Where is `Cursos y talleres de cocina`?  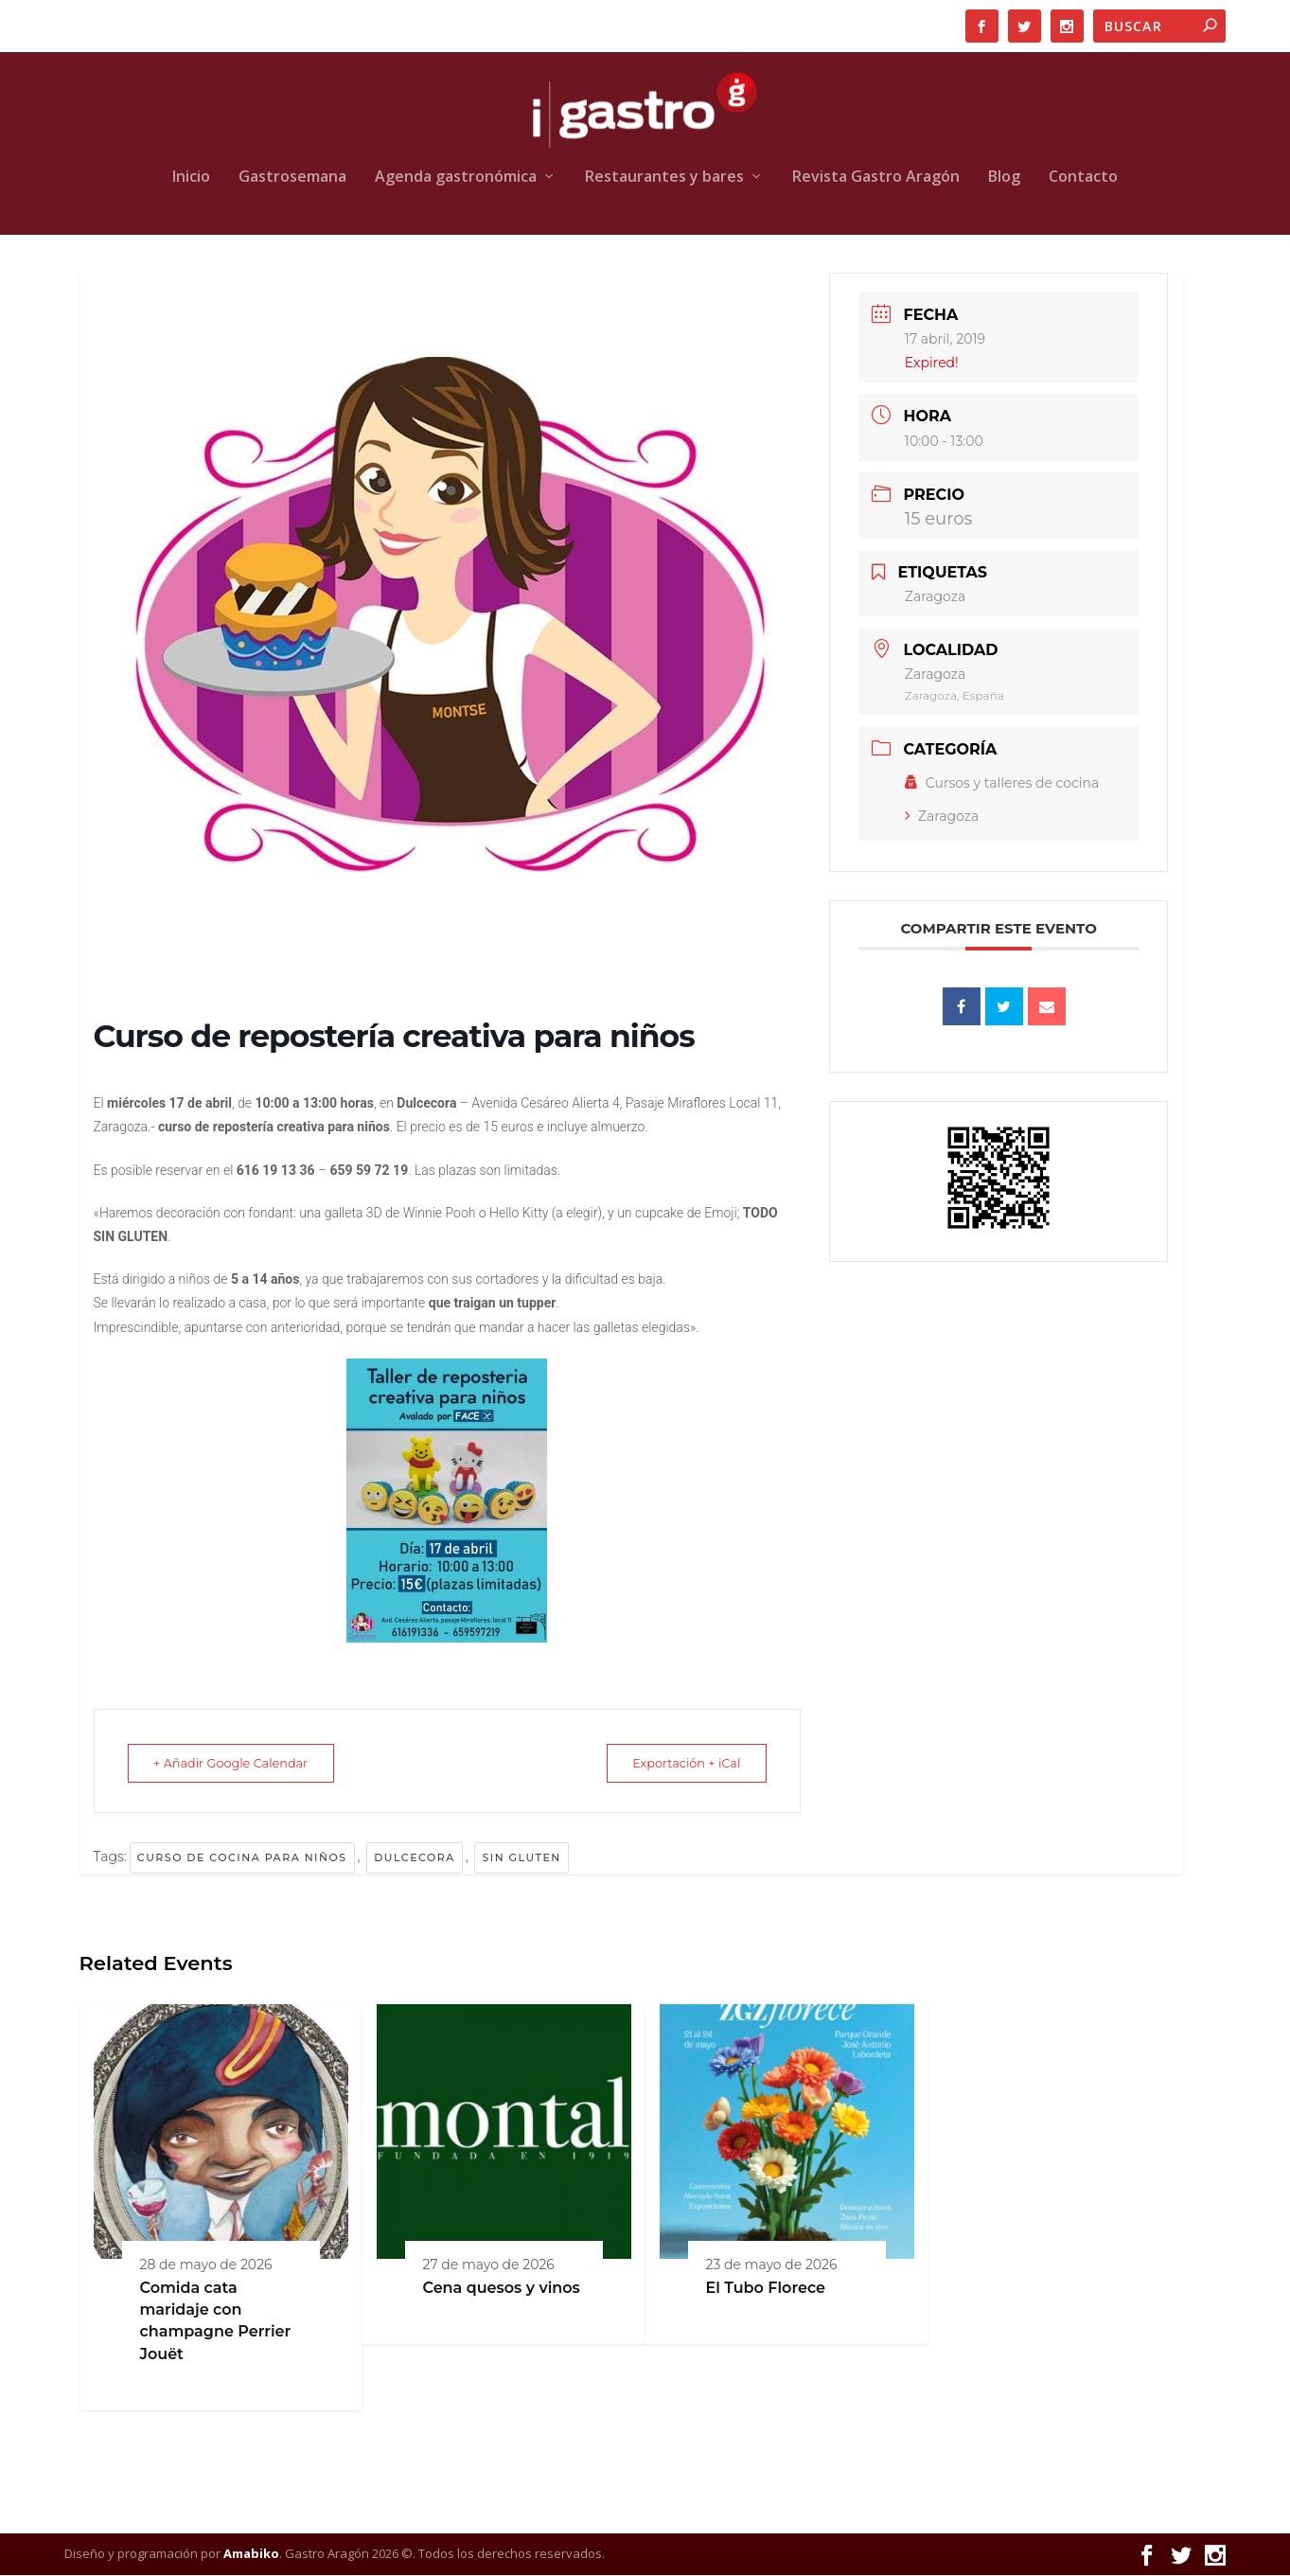 Cursos y talleres de cocina is located at coordinates (1002, 783).